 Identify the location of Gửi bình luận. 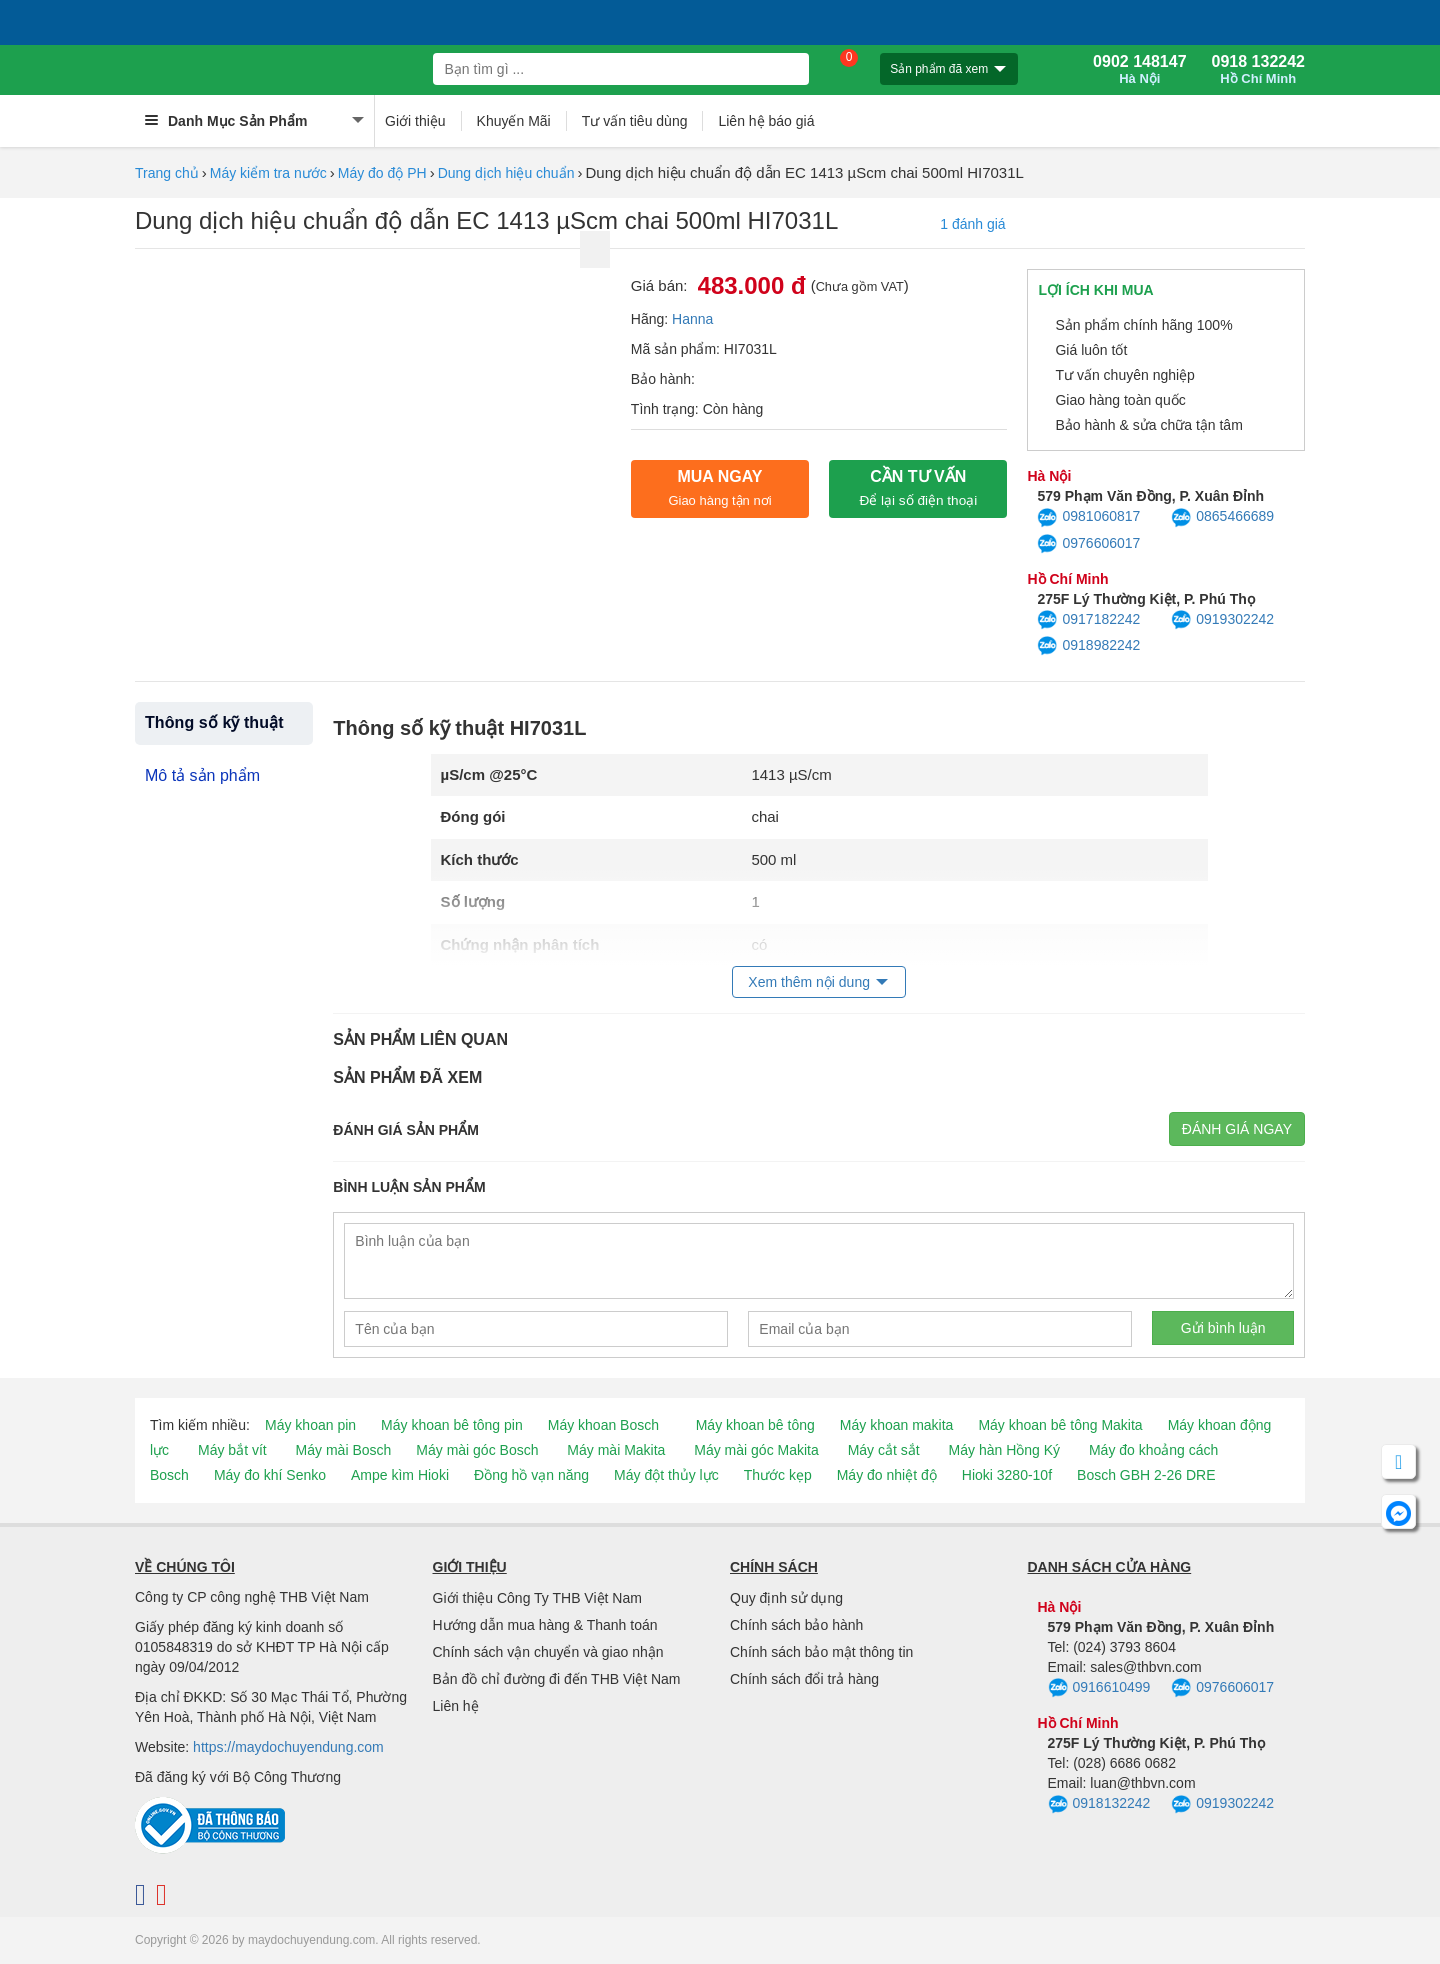
(1223, 1328).